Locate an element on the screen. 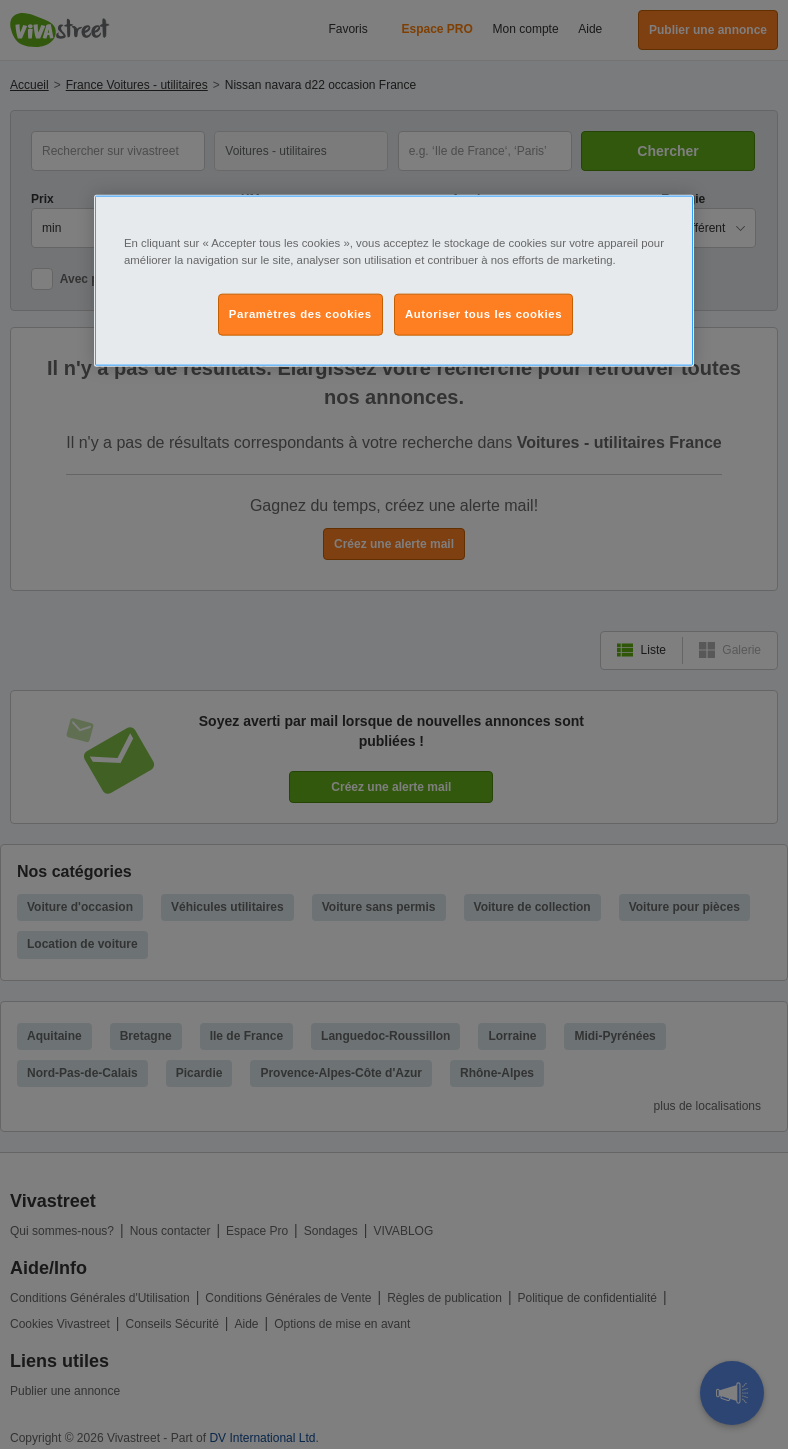 This screenshot has height=1449, width=788. Paramètres des cookies is located at coordinates (300, 314).